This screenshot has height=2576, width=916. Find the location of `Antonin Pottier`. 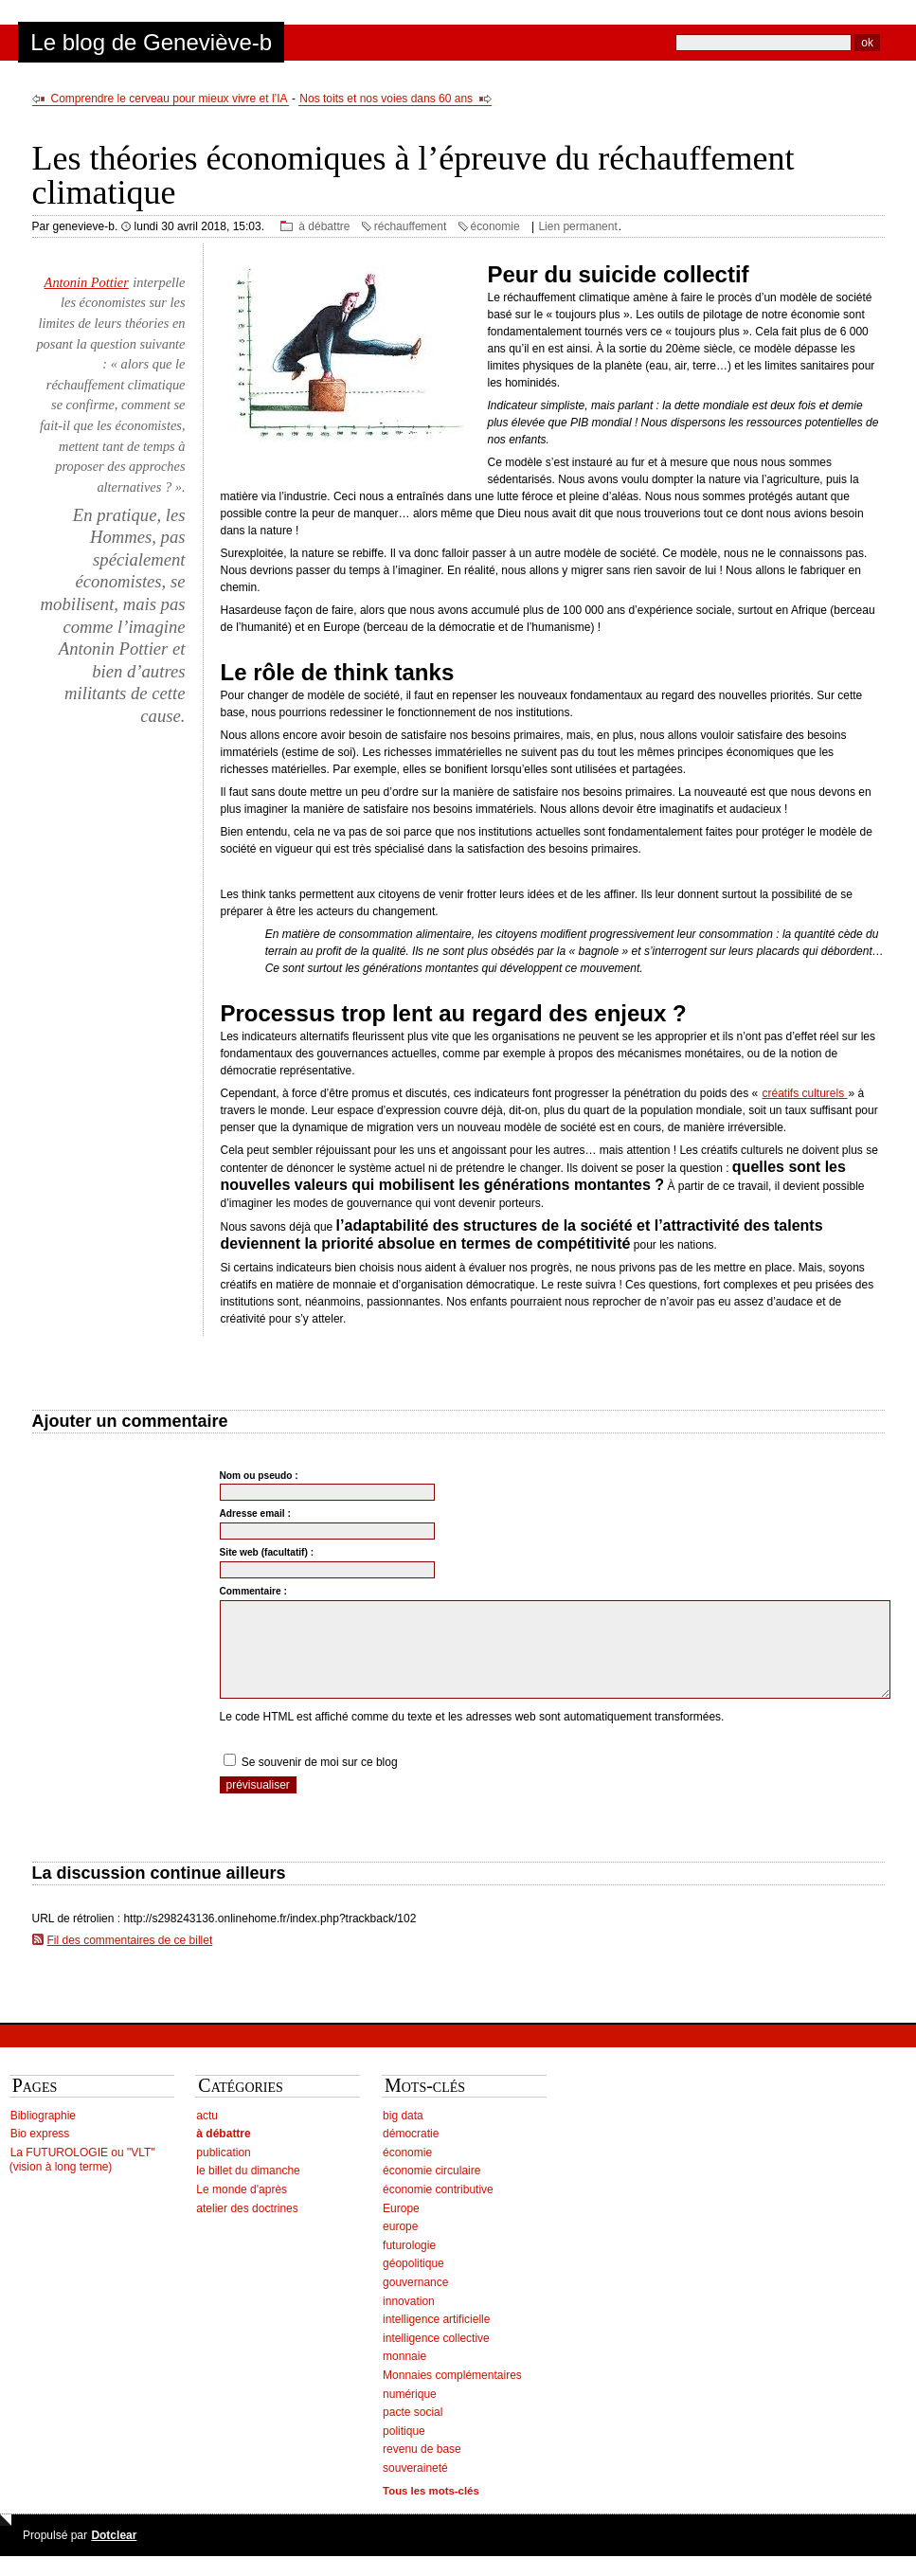

Antonin Pottier is located at coordinates (87, 282).